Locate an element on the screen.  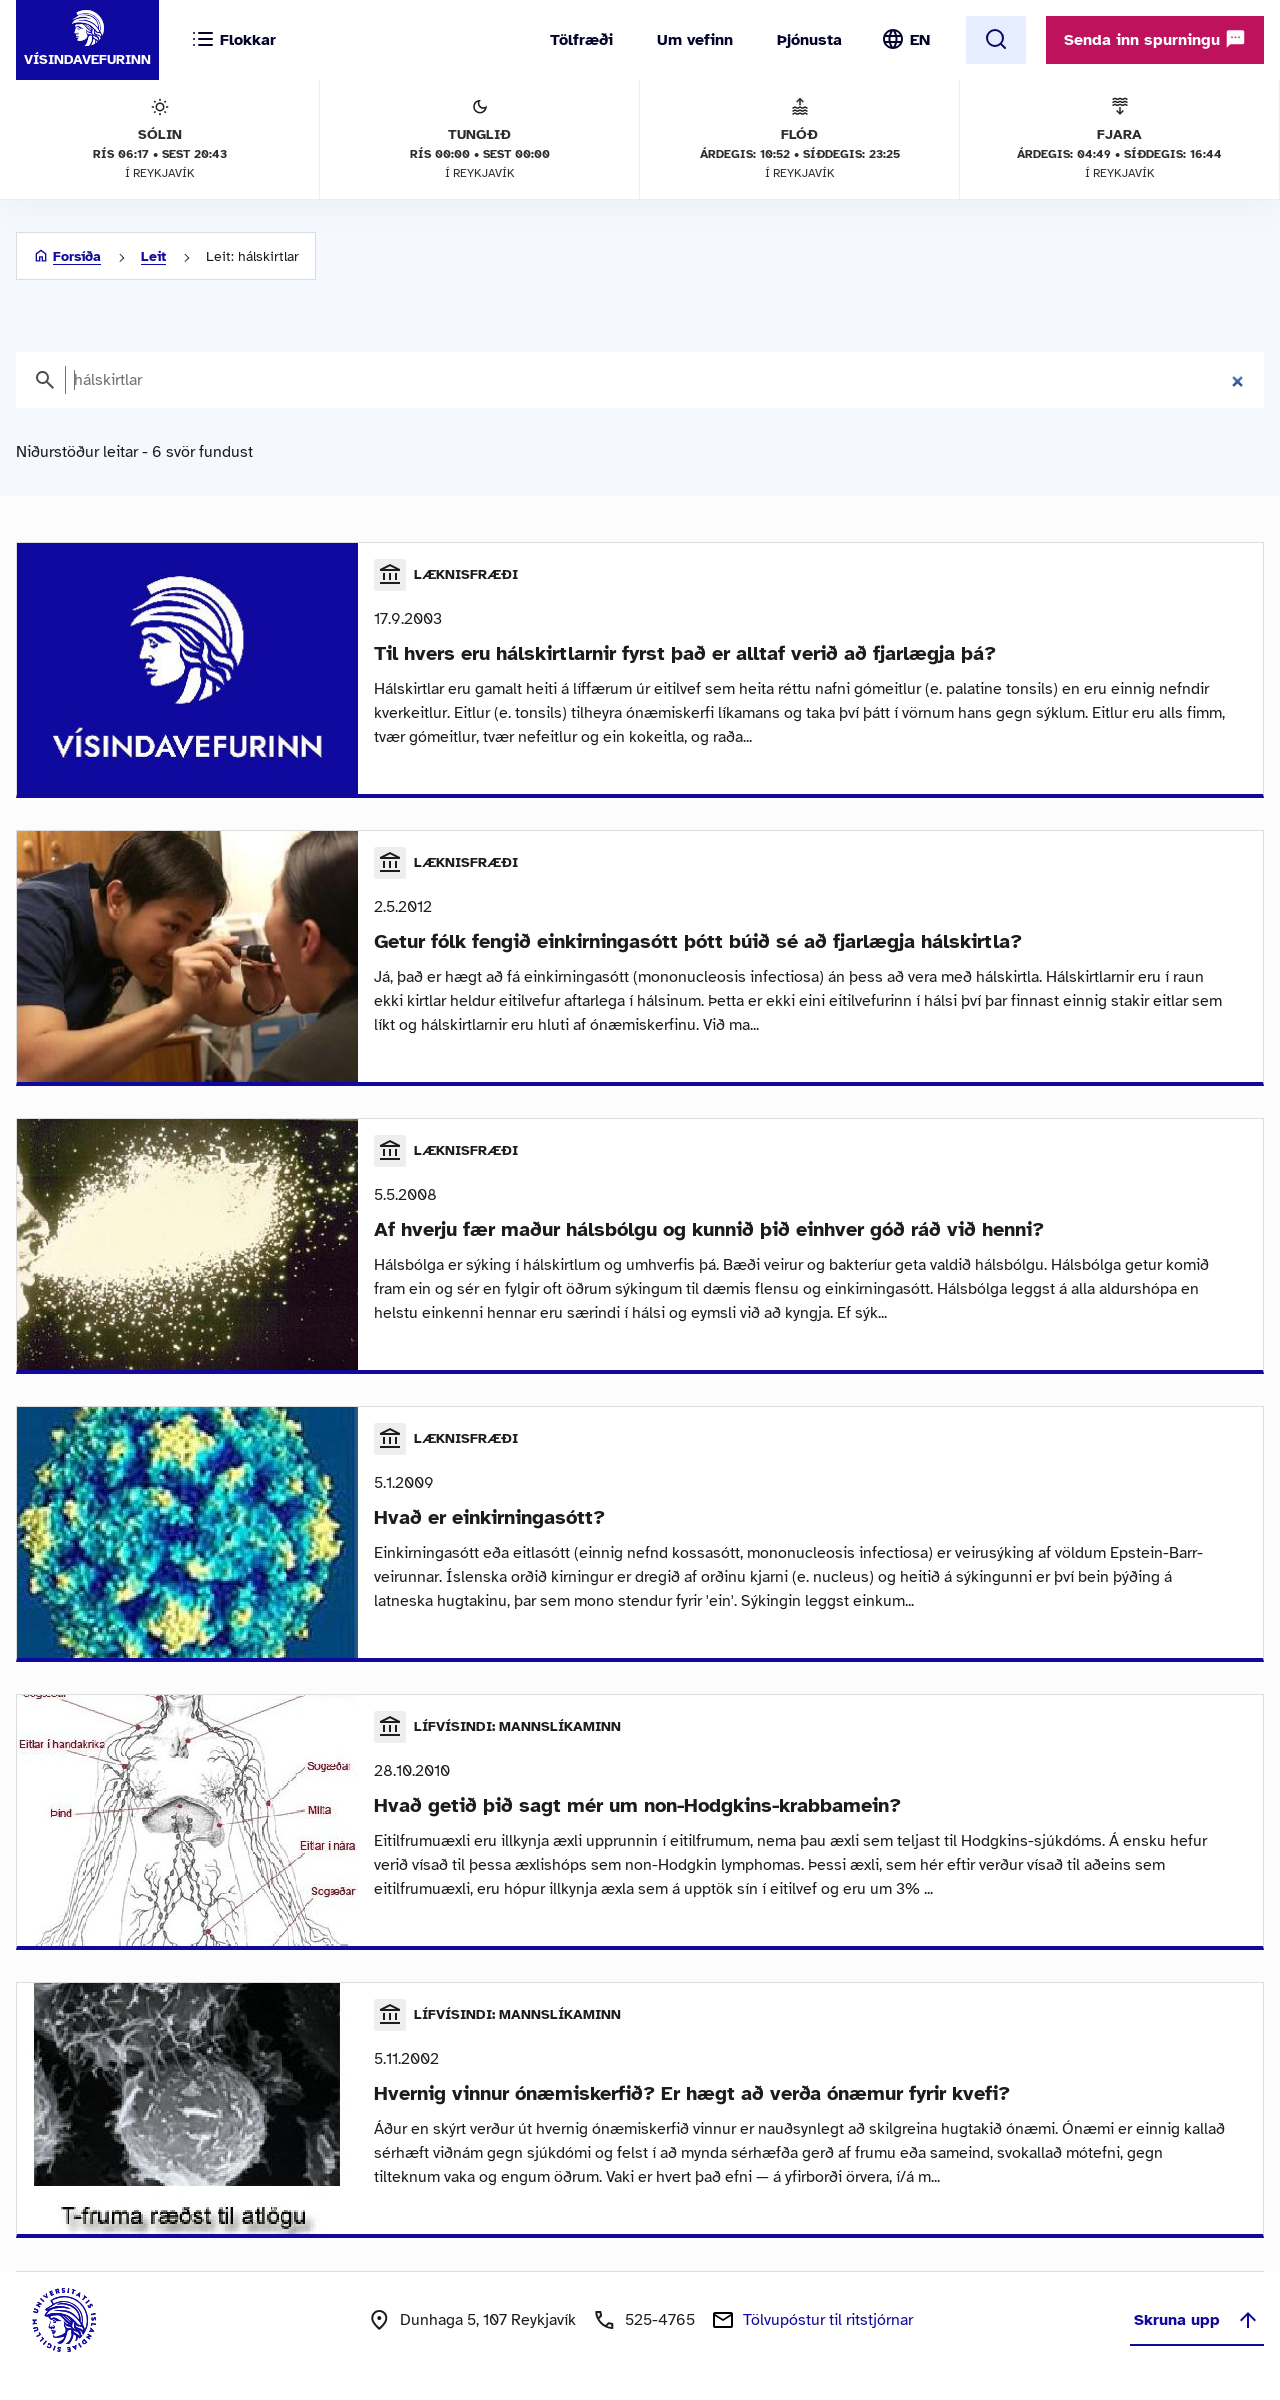
Tölfræði is located at coordinates (581, 40).